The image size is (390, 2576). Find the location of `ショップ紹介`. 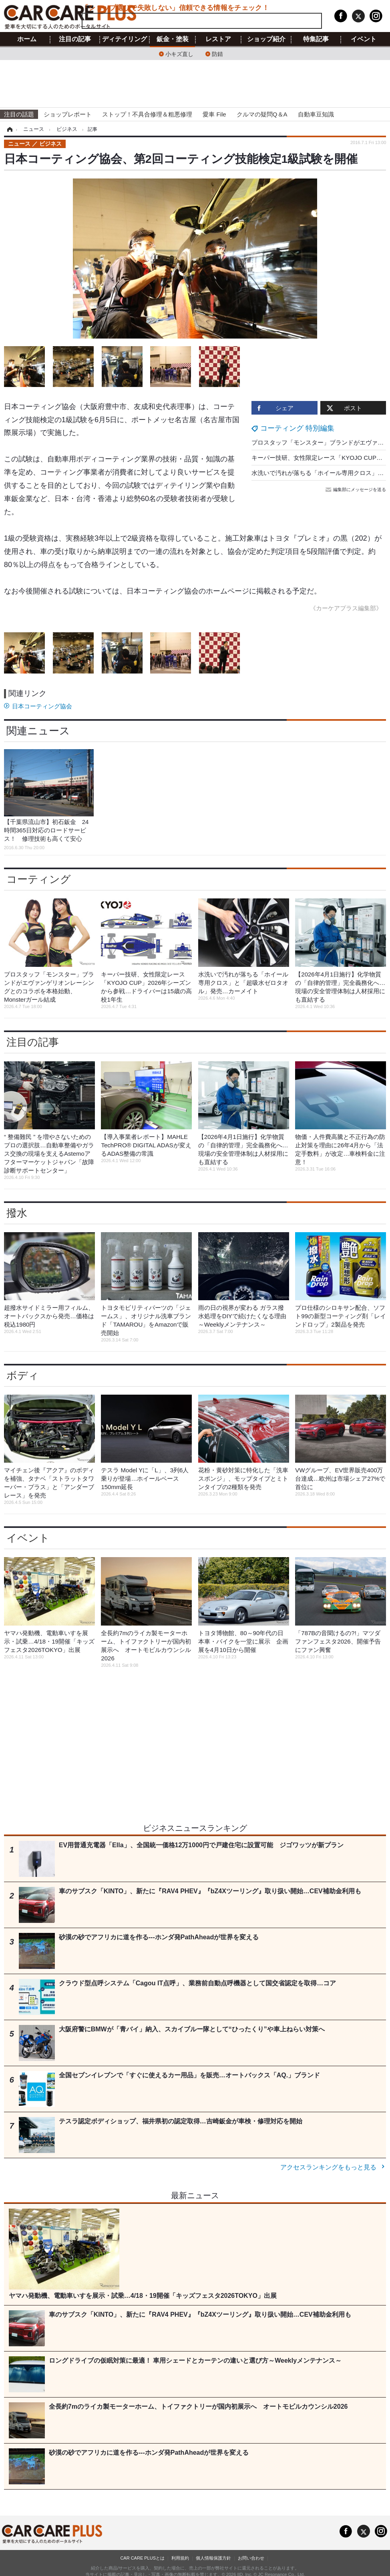

ショップ紹介 is located at coordinates (266, 39).